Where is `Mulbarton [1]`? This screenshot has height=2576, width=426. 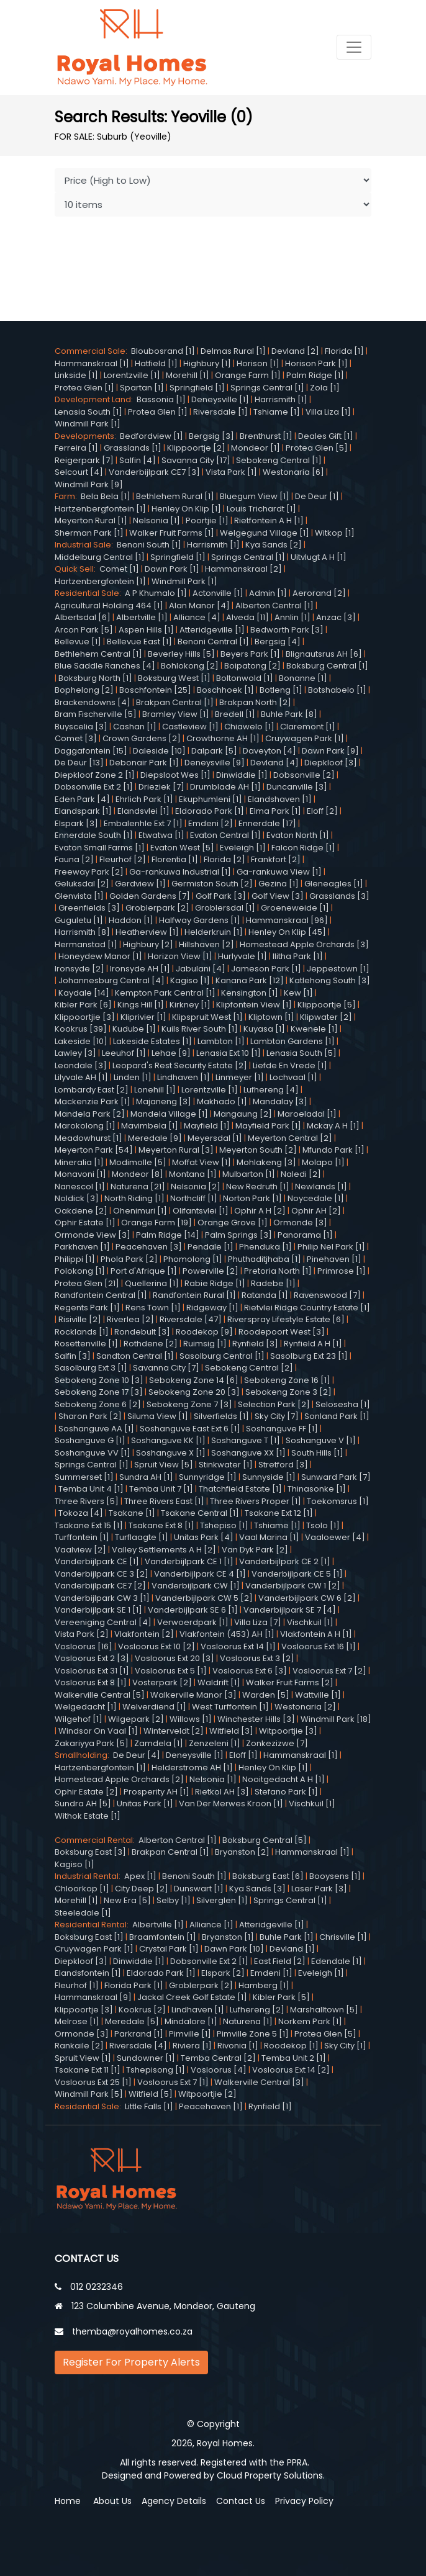
Mulbarton [1] is located at coordinates (248, 1174).